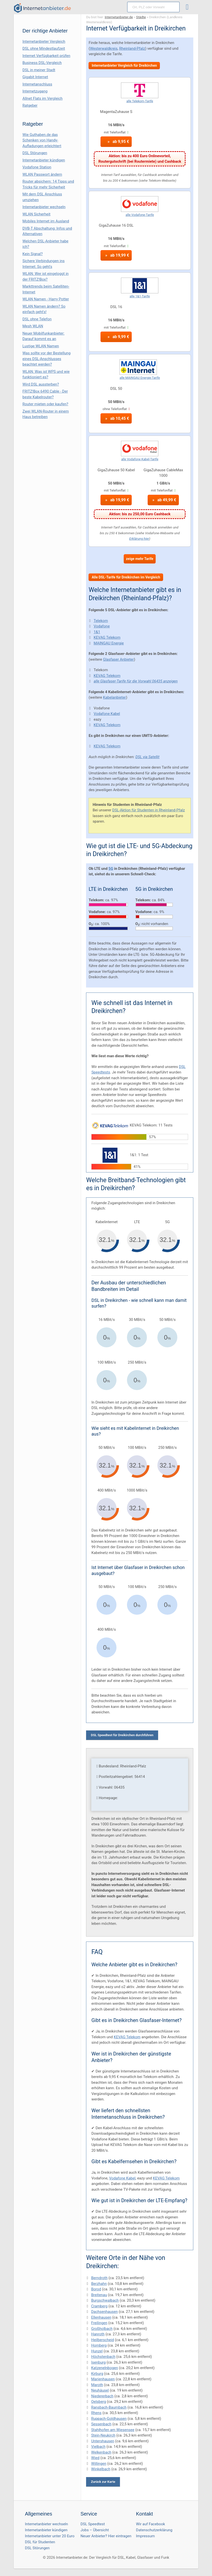  I want to click on Datenschutzerklärung, so click(154, 2530).